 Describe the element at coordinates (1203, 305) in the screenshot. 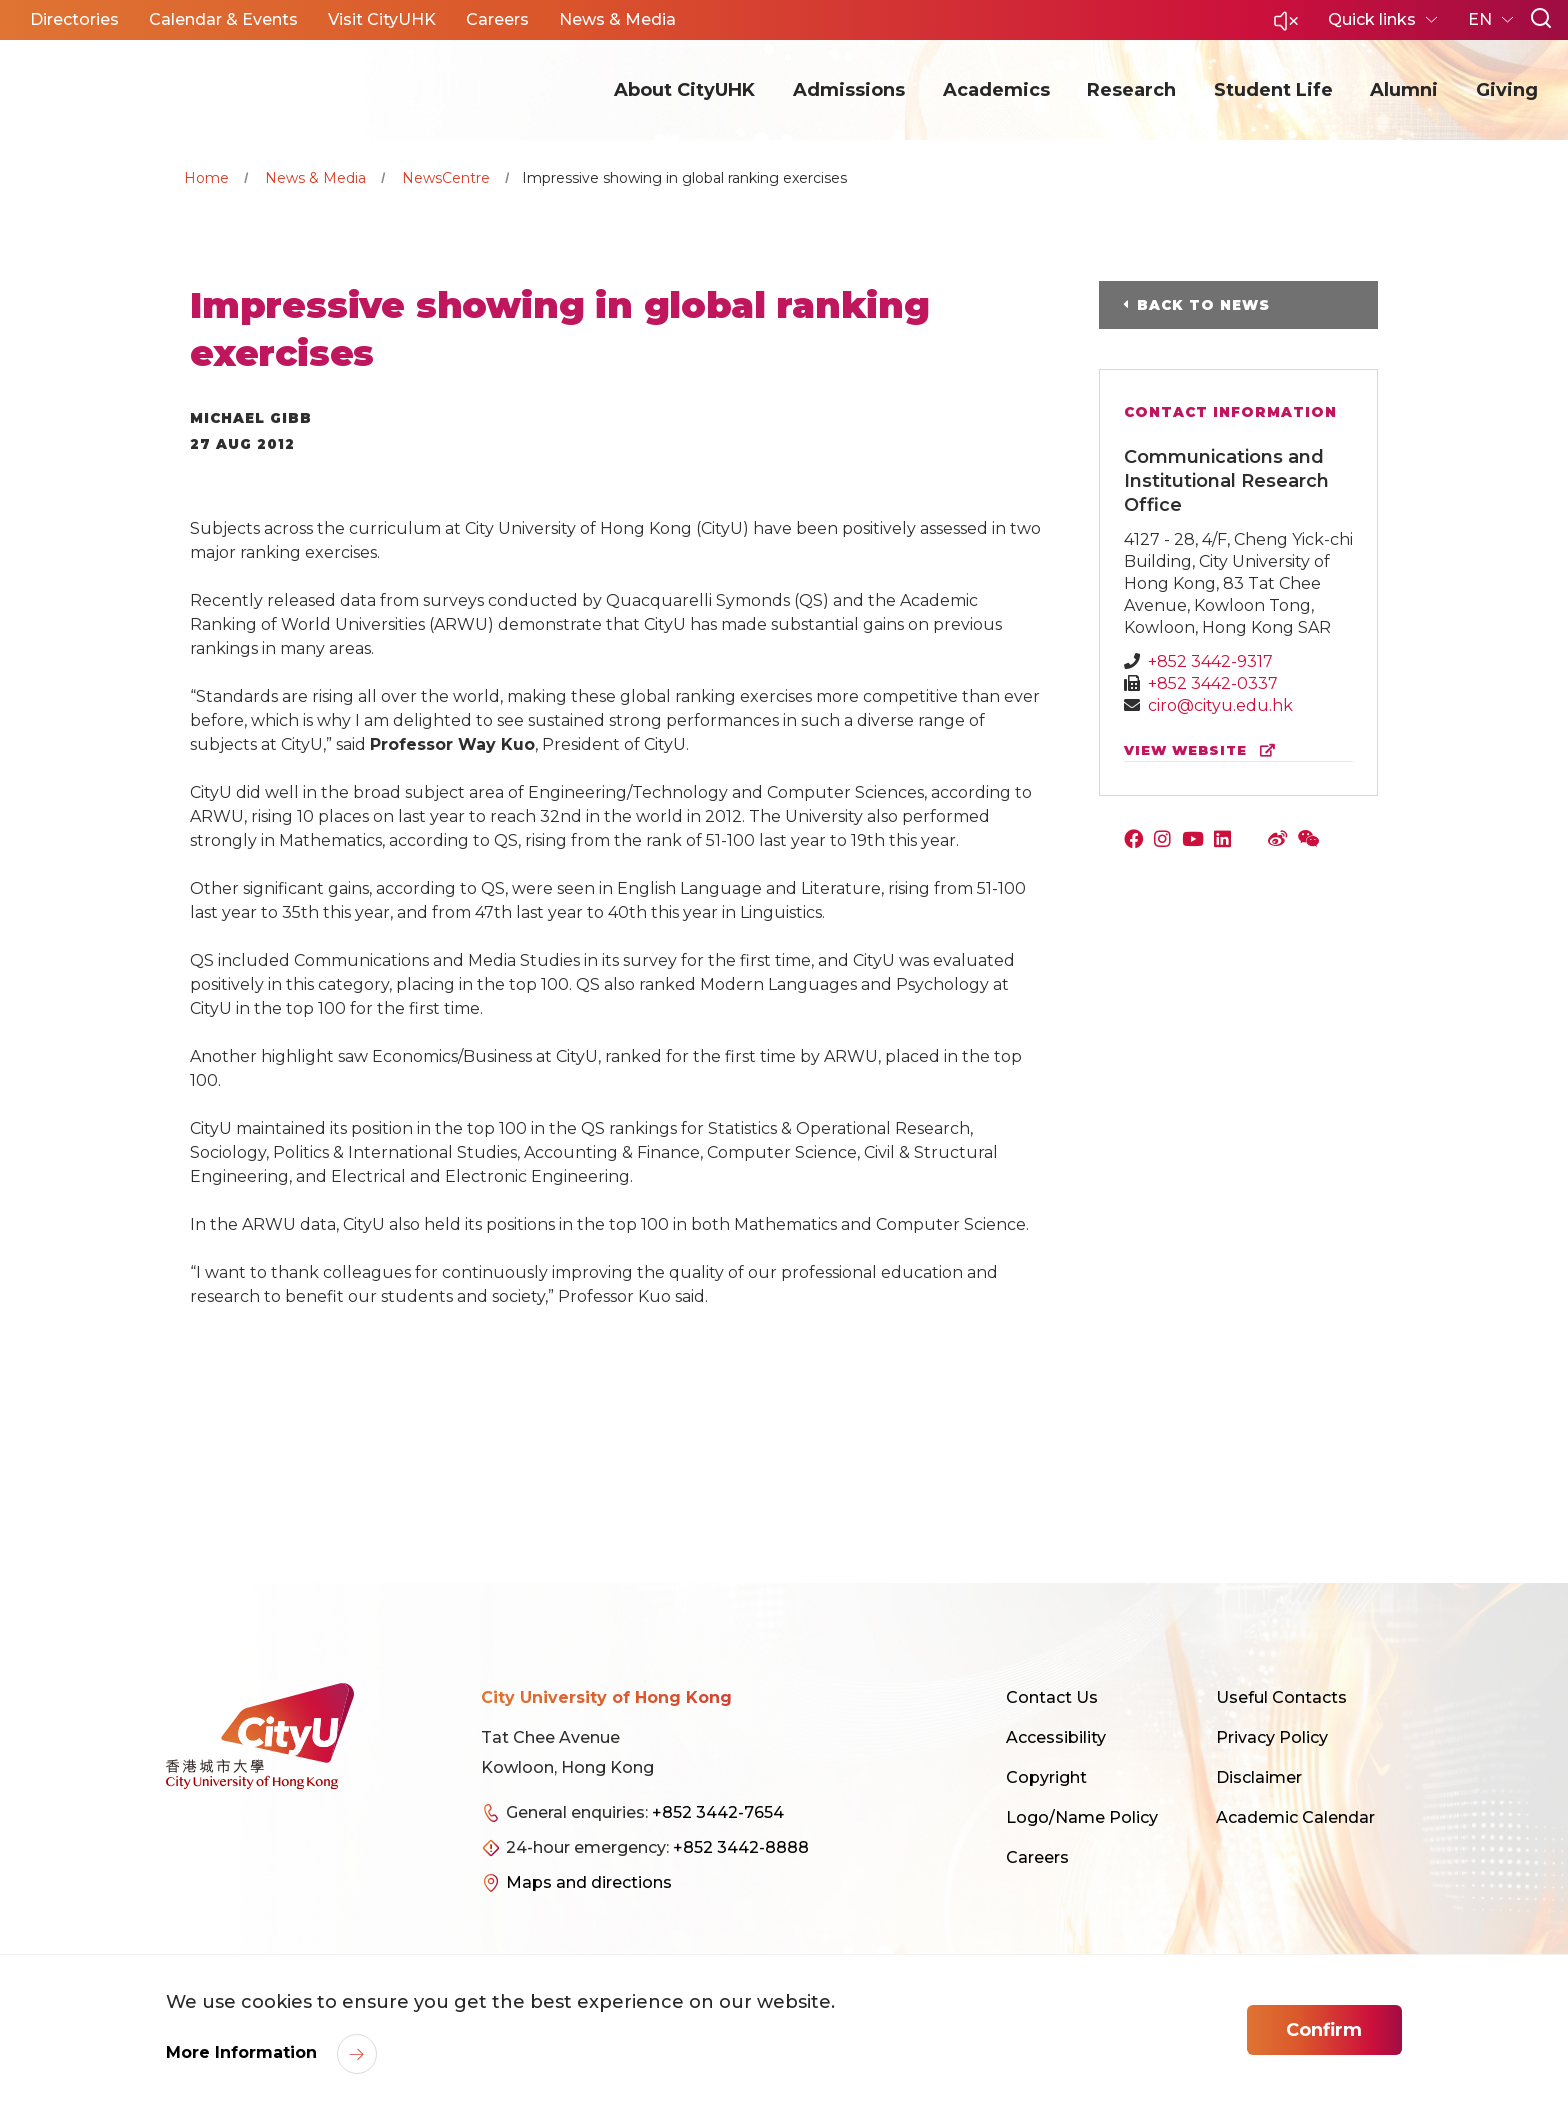

I see `Back to News` at that location.